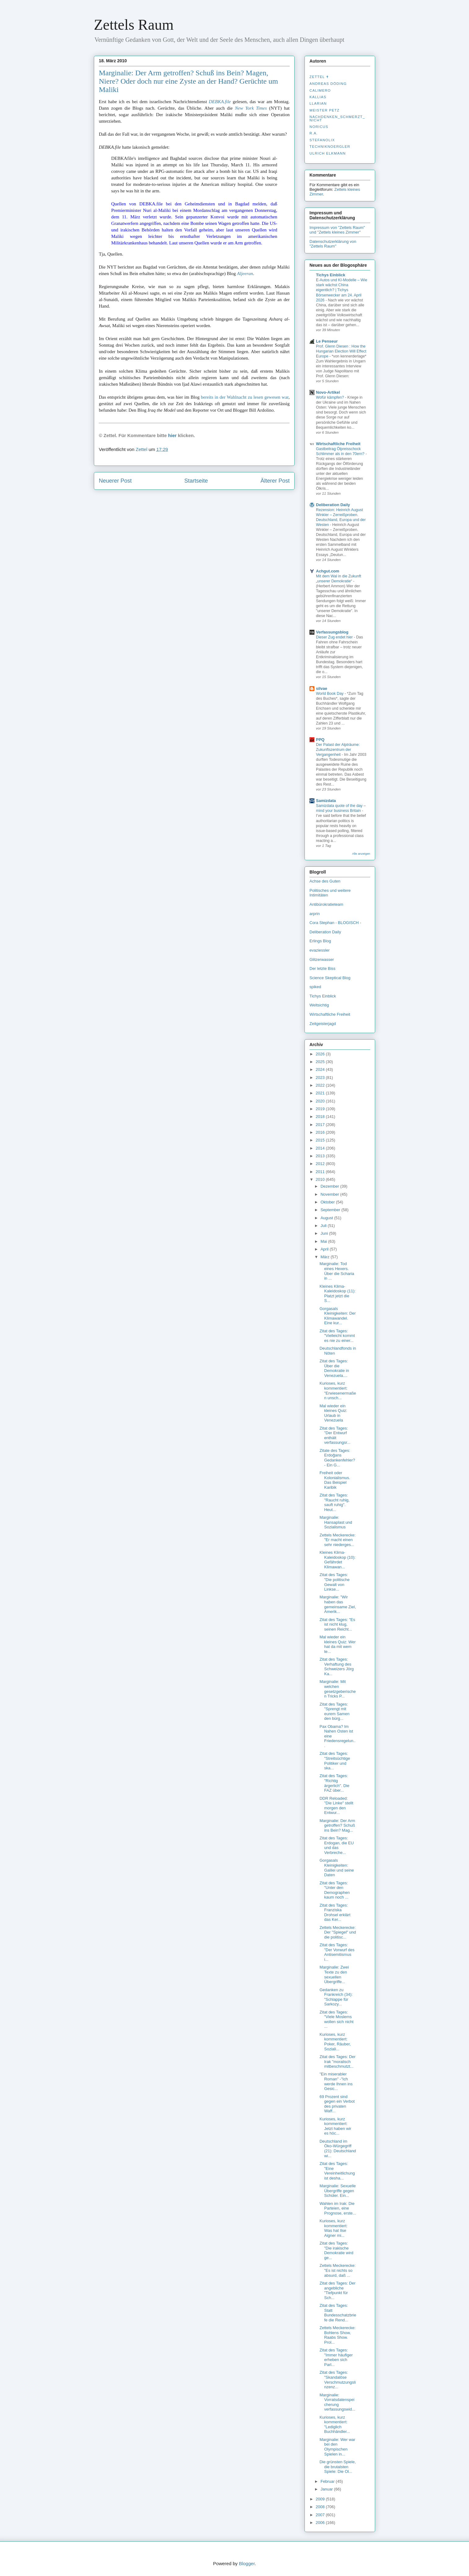 Image resolution: width=469 pixels, height=2576 pixels. I want to click on Samizdata, so click(326, 800).